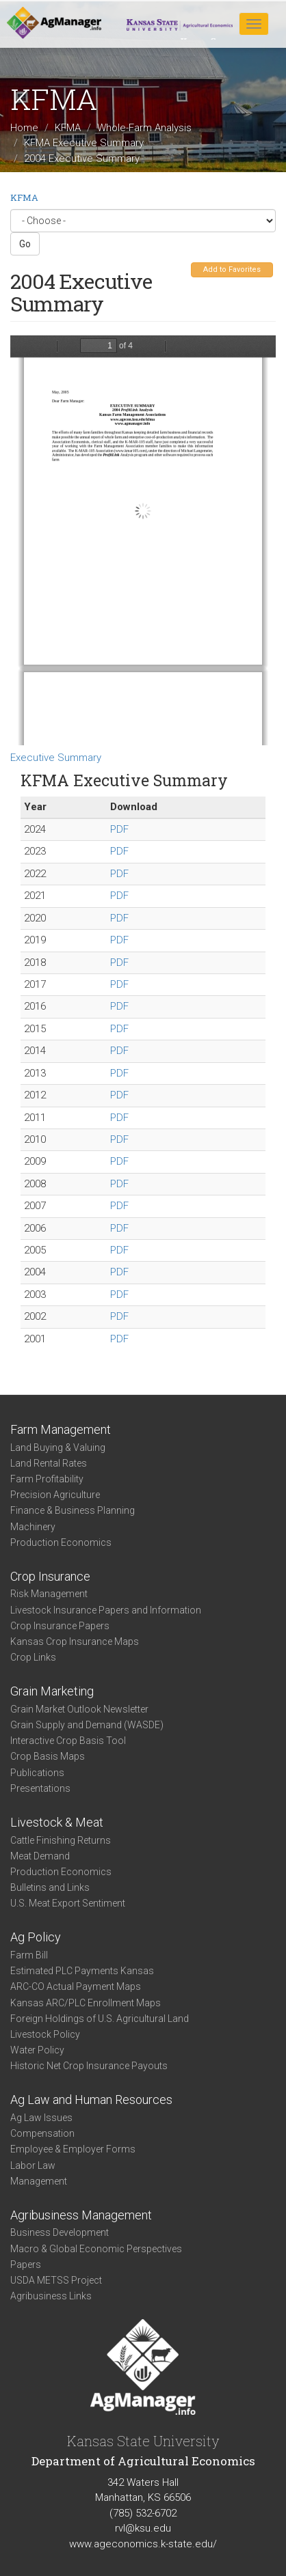 The width and height of the screenshot is (286, 2576). What do you see at coordinates (99, 2018) in the screenshot?
I see `Foreign Holdings of U.S. Agricultural Land` at bounding box center [99, 2018].